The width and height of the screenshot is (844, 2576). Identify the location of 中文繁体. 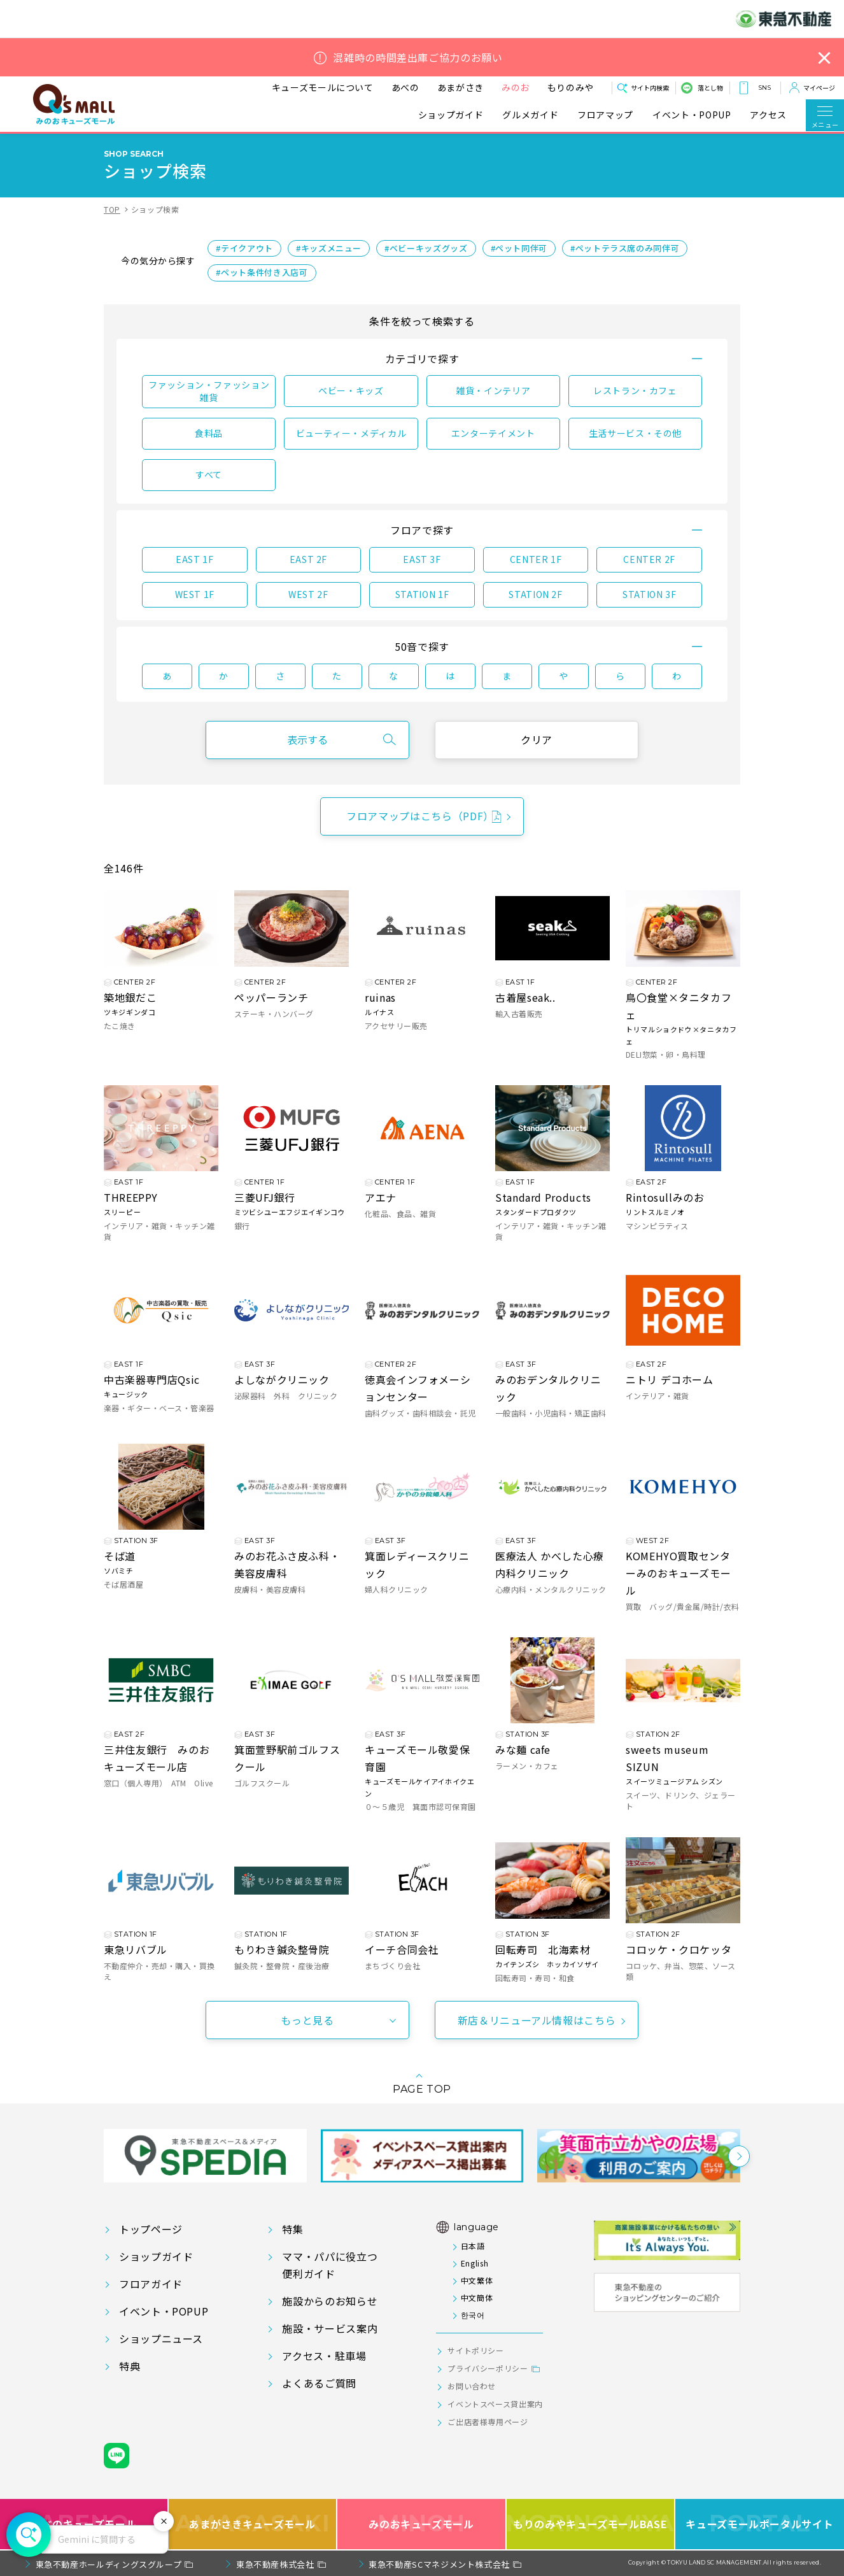
(477, 2280).